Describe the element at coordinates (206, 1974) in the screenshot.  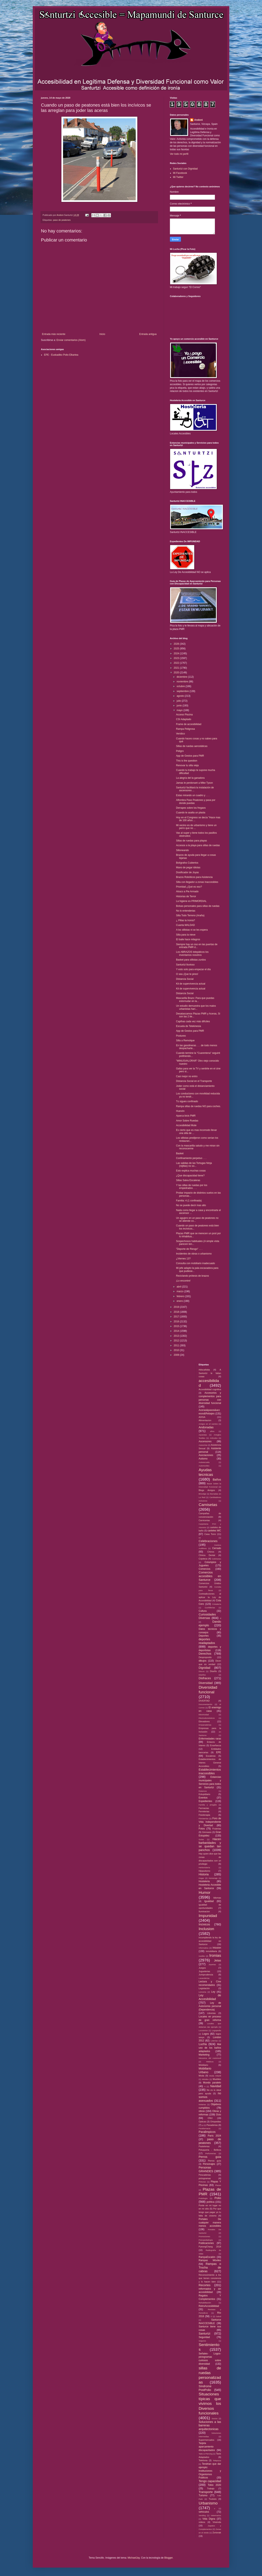
I see `Jurisprudencia` at that location.